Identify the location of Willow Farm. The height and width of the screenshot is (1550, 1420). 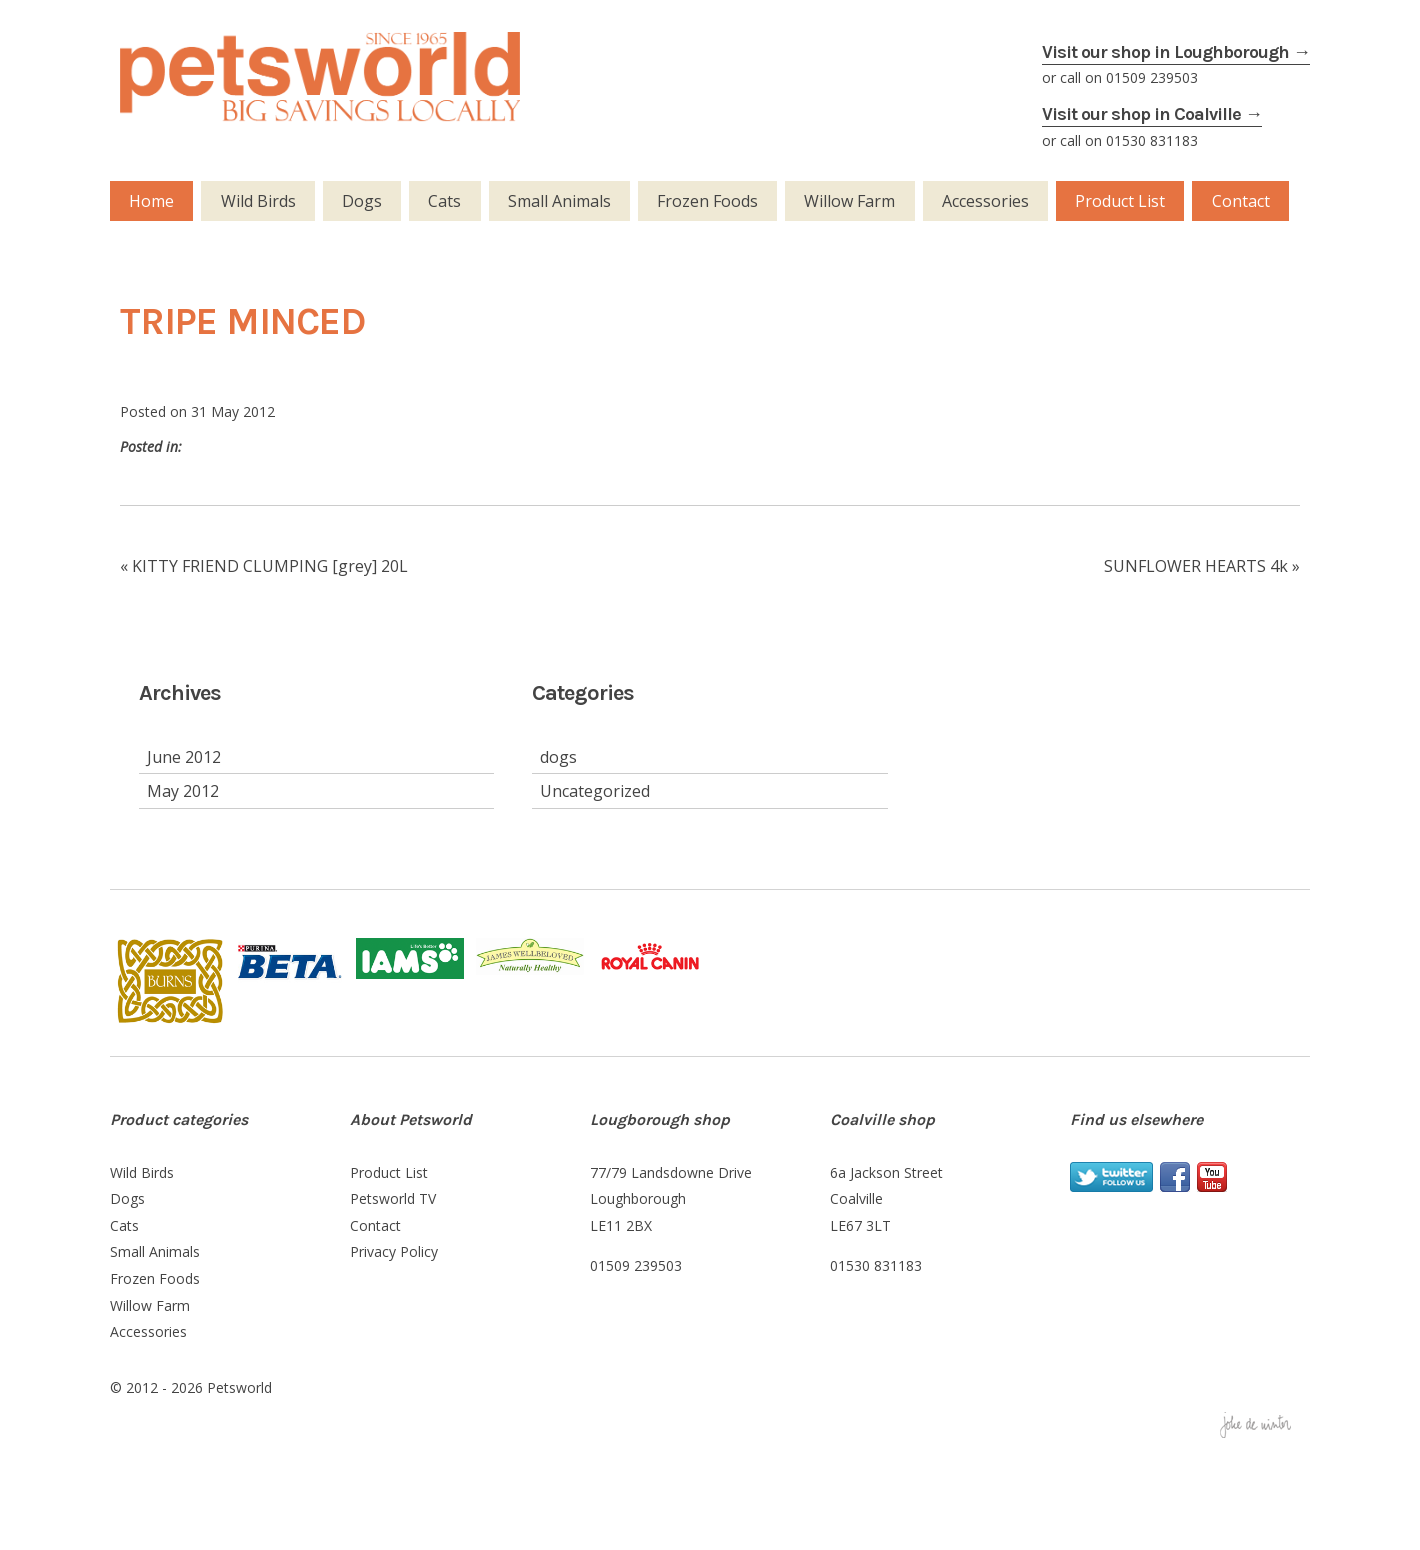
(849, 201).